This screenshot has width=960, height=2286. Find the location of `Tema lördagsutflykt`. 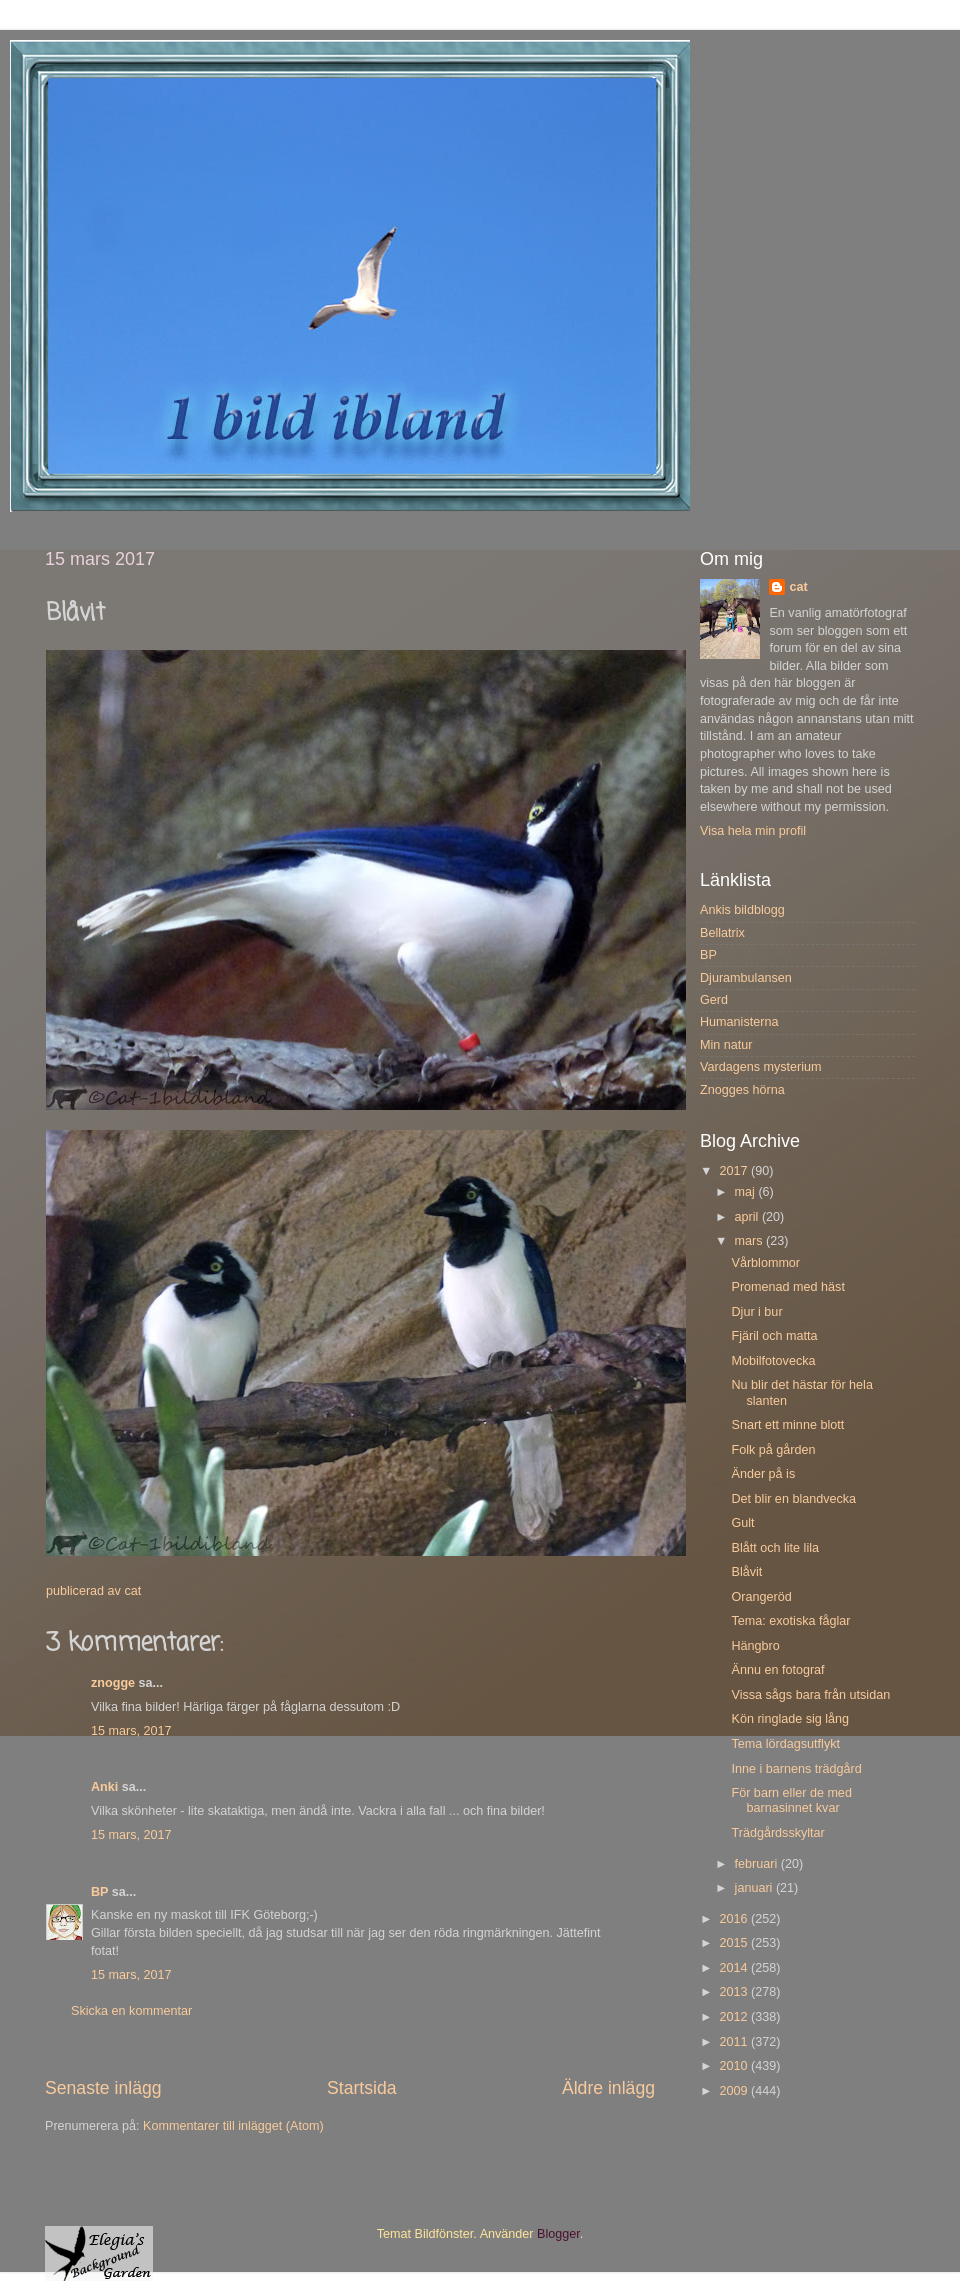

Tema lördagsutflykt is located at coordinates (785, 1744).